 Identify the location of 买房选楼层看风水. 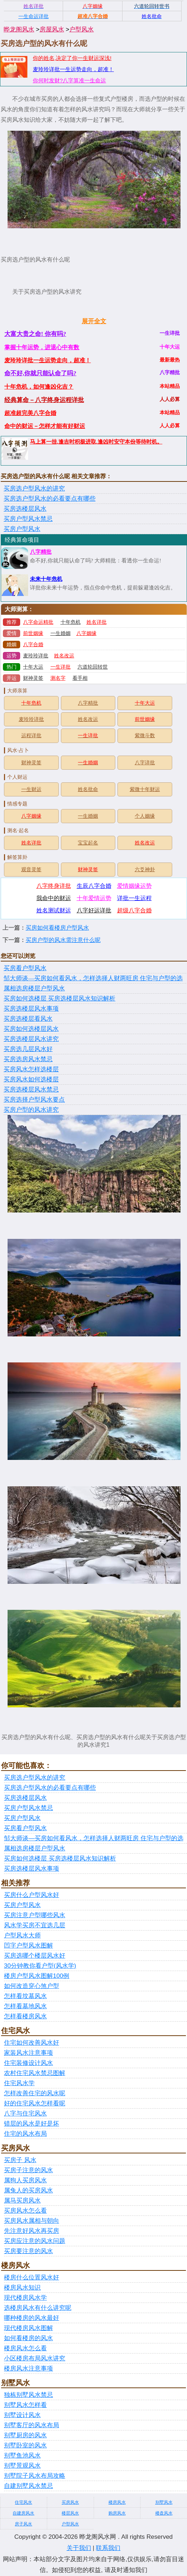
(28, 1018).